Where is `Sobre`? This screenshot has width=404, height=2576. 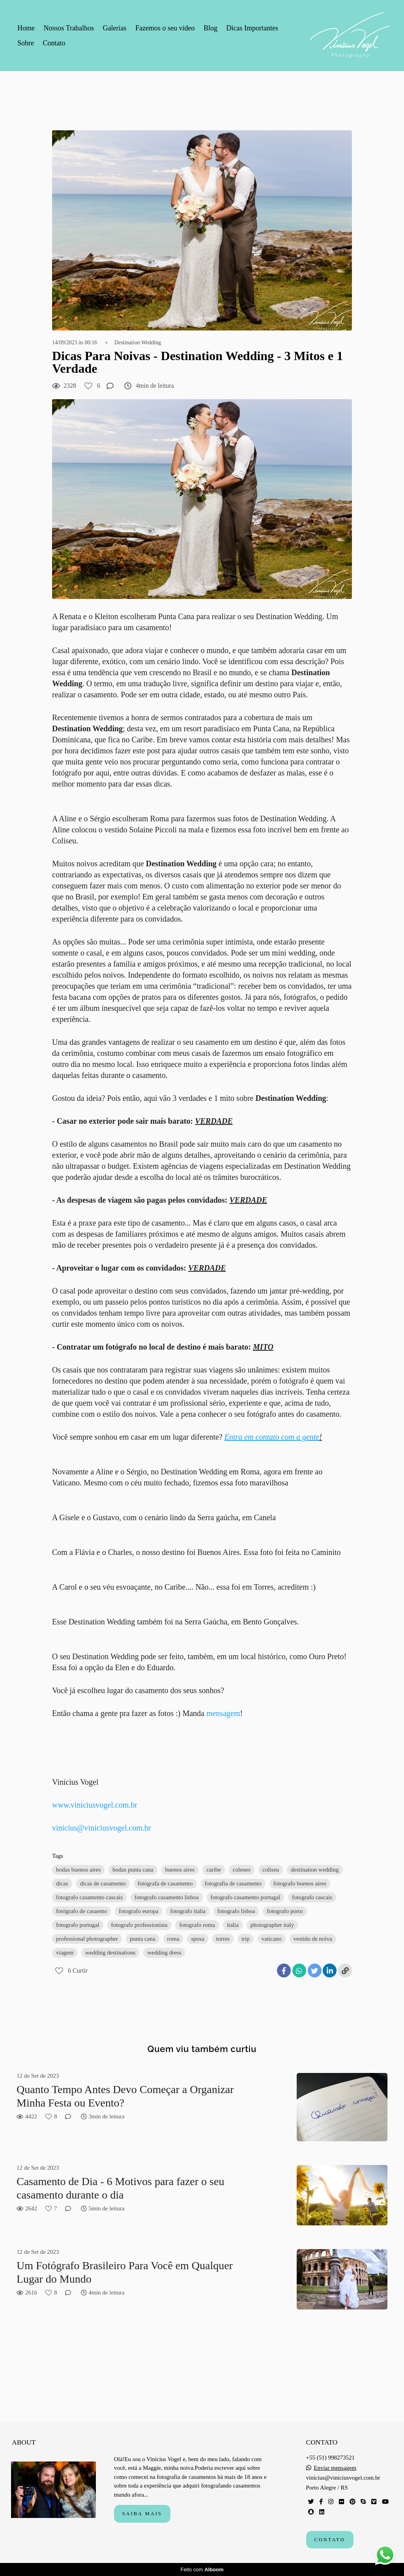
Sobre is located at coordinates (25, 43).